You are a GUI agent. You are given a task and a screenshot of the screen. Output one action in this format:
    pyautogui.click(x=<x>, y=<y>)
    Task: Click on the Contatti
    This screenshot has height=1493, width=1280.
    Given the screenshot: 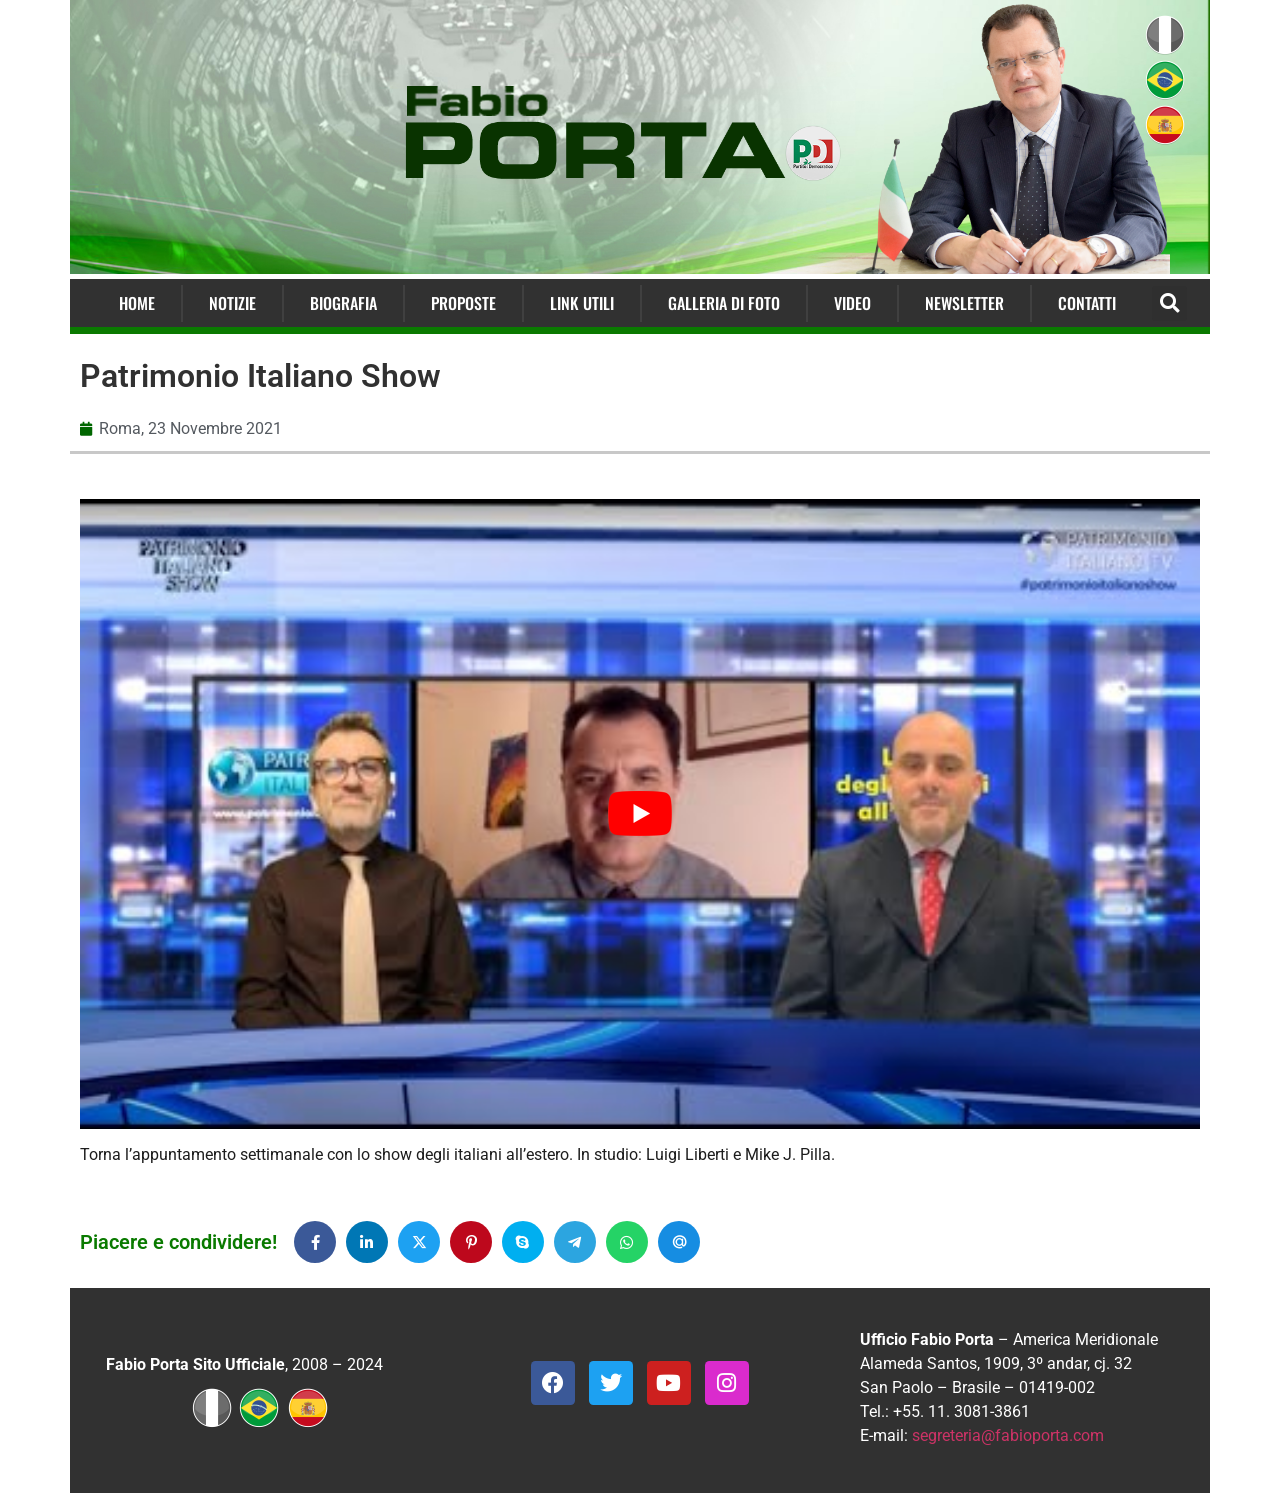 What is the action you would take?
    pyautogui.click(x=1087, y=303)
    